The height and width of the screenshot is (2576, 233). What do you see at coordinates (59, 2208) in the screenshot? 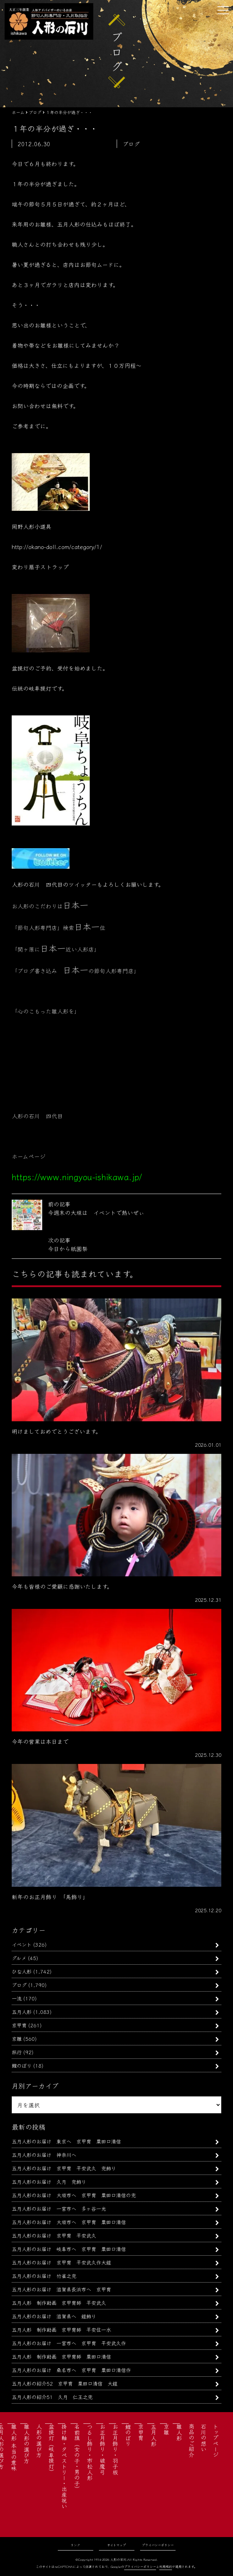
I see `五月人形のお届け 一宮市へ 多ヶ谷一光` at bounding box center [59, 2208].